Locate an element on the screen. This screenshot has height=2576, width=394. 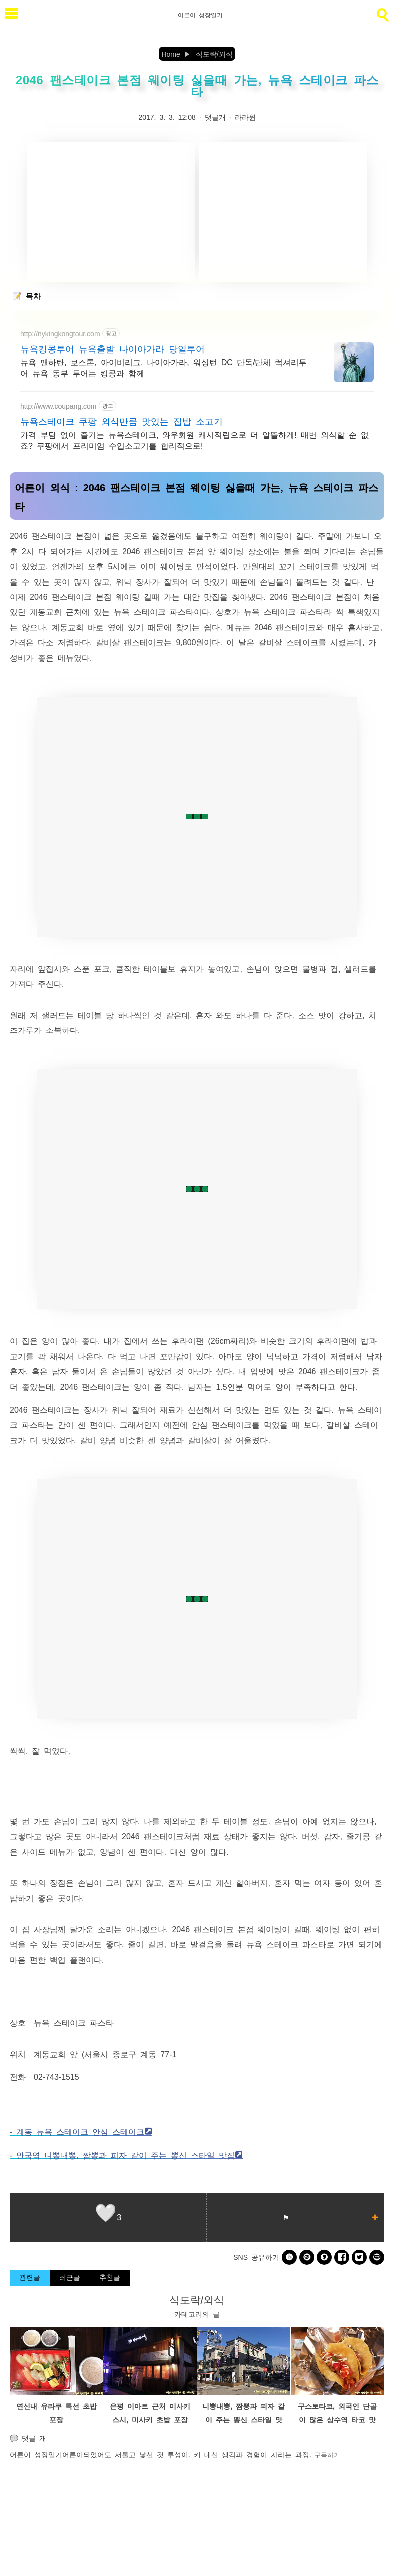
 [band] is located at coordinates (289, 2257).